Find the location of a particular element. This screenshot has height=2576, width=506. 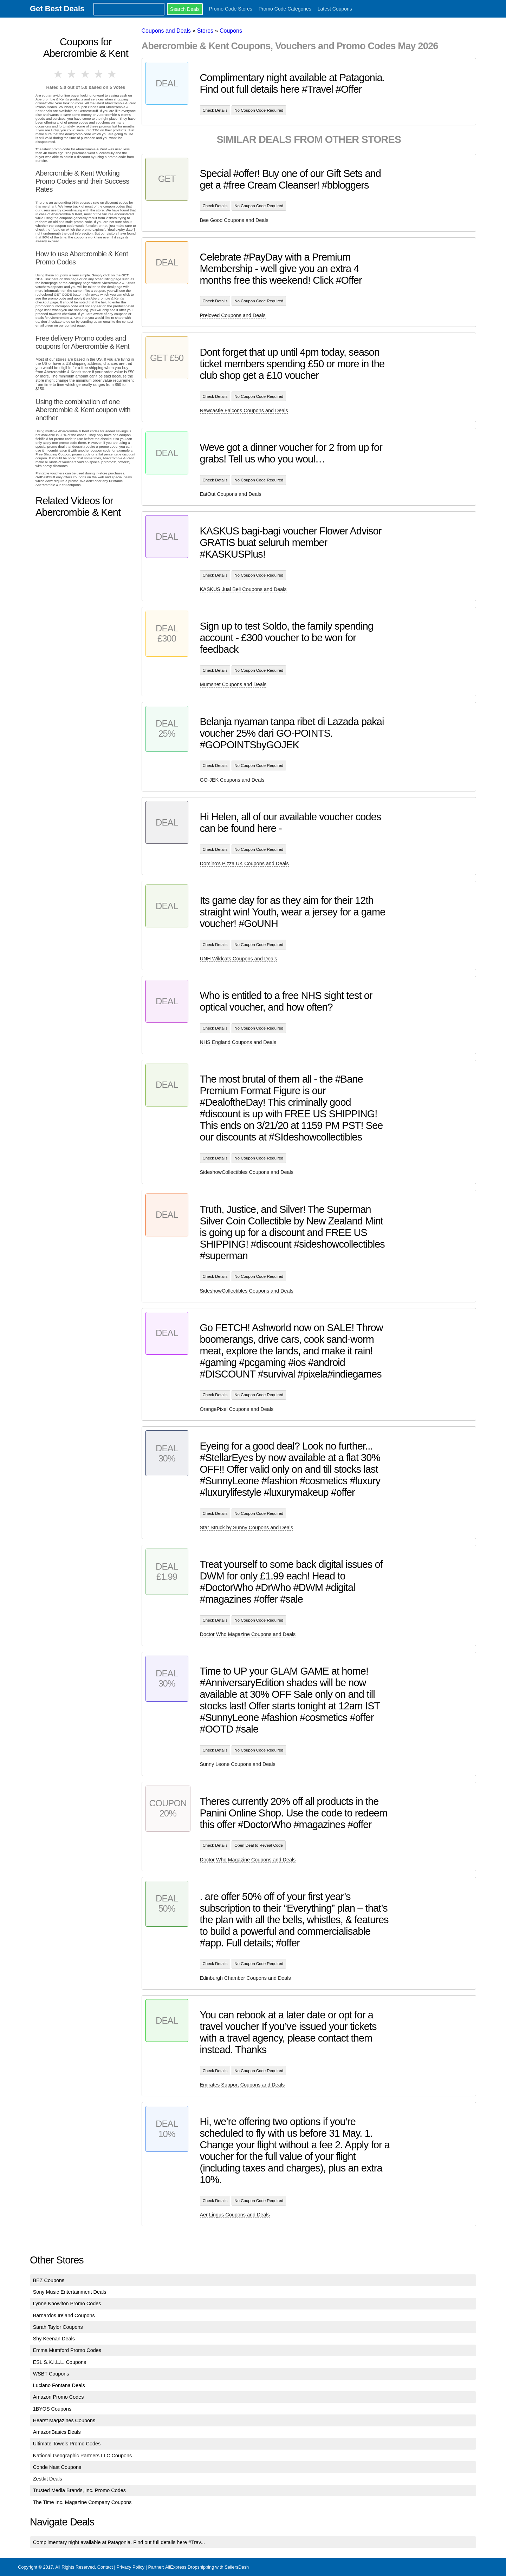

Bee Good Coupons and Deals is located at coordinates (234, 220).